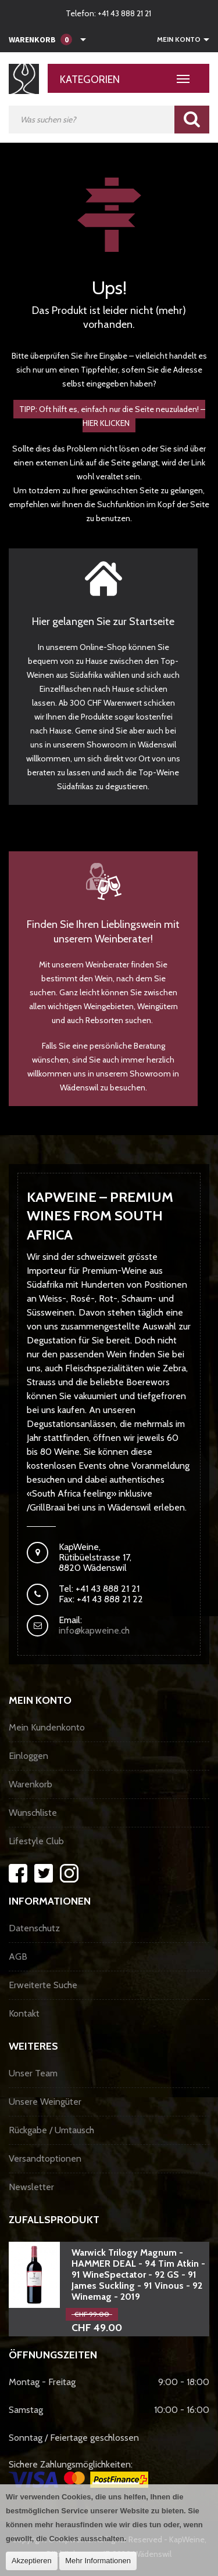 Image resolution: width=218 pixels, height=2576 pixels. I want to click on Rückgabe / Umtausch, so click(51, 2130).